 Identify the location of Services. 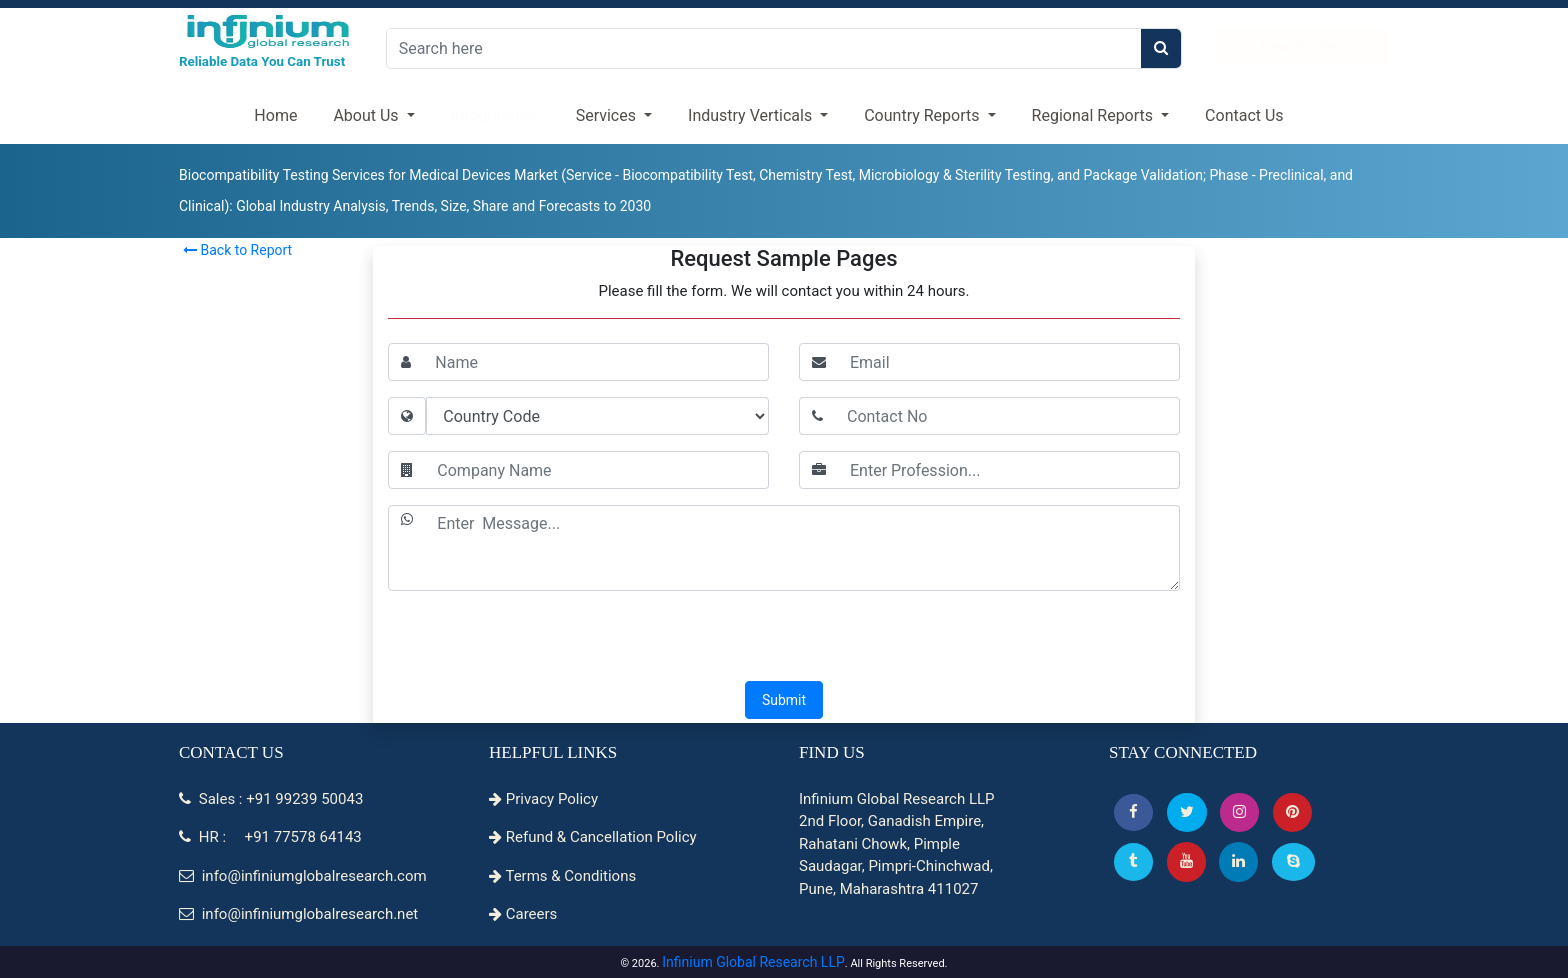
(608, 115).